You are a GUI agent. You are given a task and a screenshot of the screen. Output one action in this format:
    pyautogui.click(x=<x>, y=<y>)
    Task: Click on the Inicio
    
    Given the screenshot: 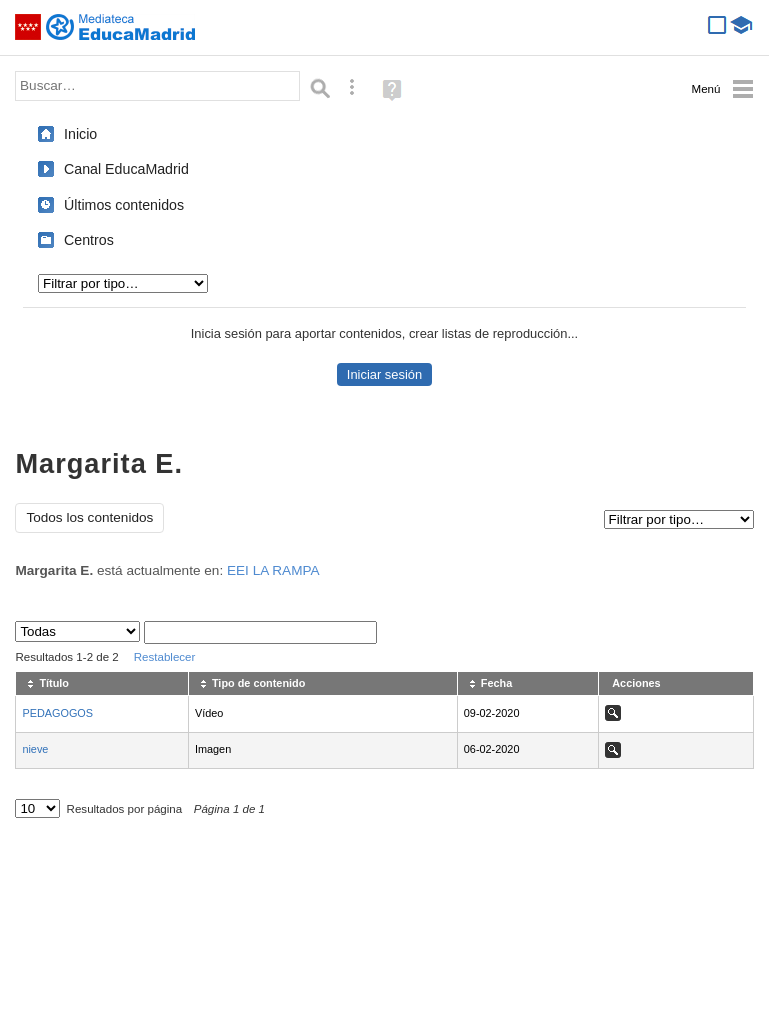 What is the action you would take?
    pyautogui.click(x=80, y=134)
    